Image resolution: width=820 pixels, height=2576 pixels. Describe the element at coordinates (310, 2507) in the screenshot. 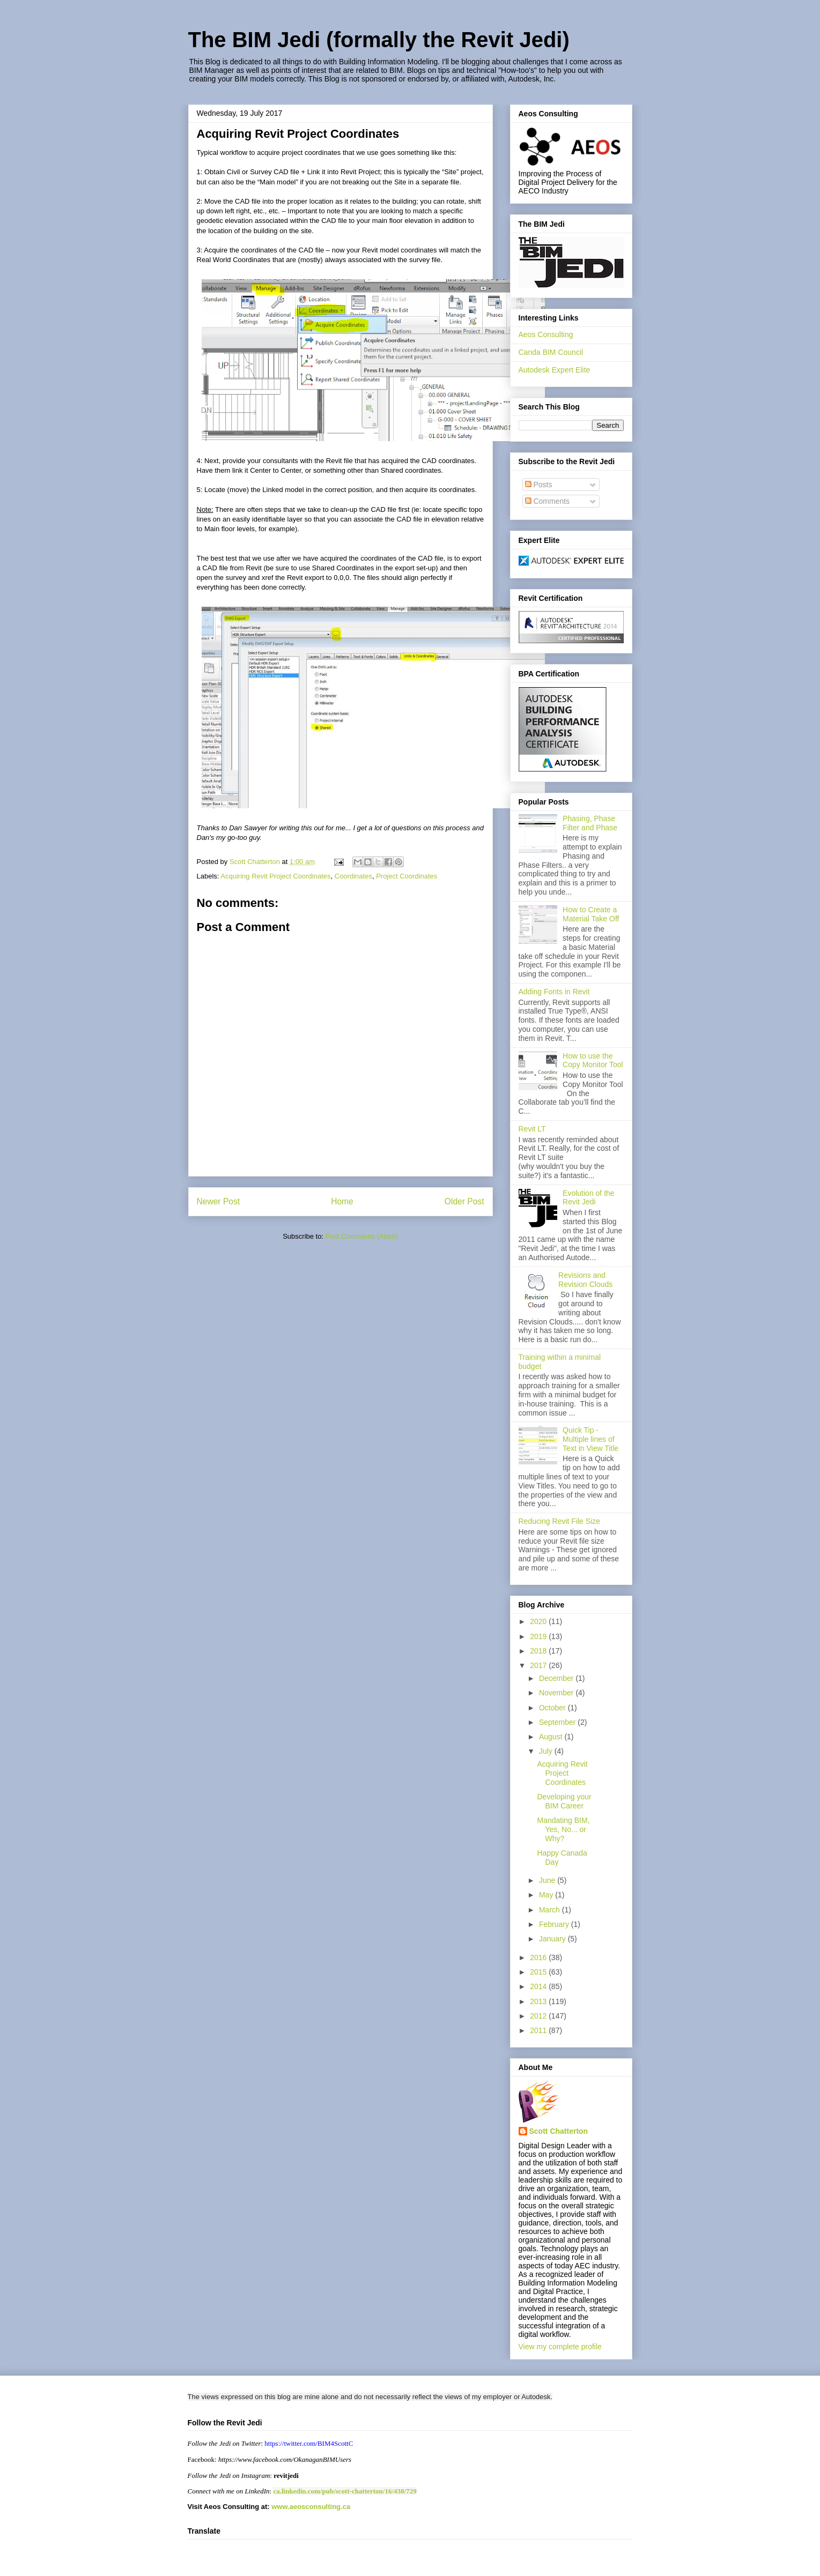

I see `www.aeosconsulting.ca` at that location.